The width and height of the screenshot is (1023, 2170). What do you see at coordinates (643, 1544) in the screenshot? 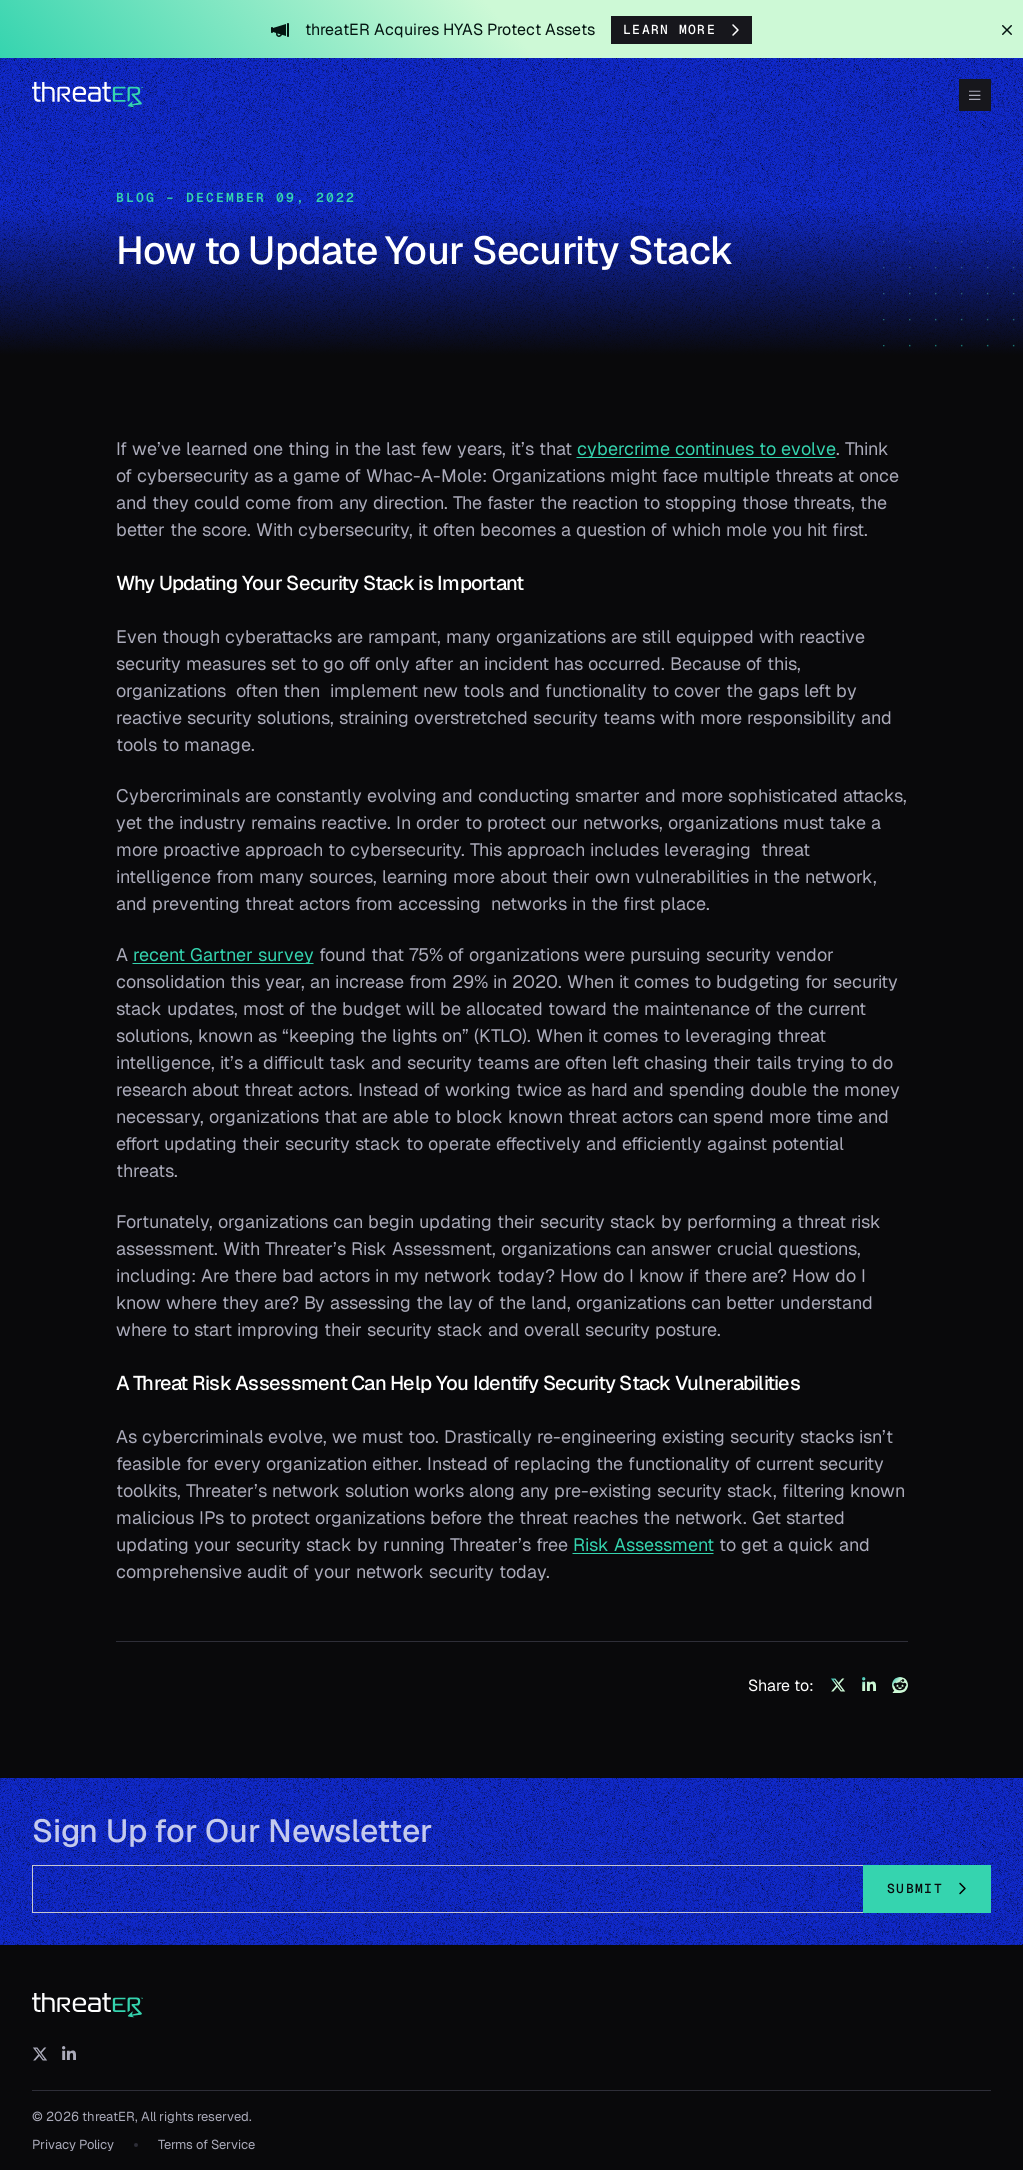
I see `Risk Assessment` at bounding box center [643, 1544].